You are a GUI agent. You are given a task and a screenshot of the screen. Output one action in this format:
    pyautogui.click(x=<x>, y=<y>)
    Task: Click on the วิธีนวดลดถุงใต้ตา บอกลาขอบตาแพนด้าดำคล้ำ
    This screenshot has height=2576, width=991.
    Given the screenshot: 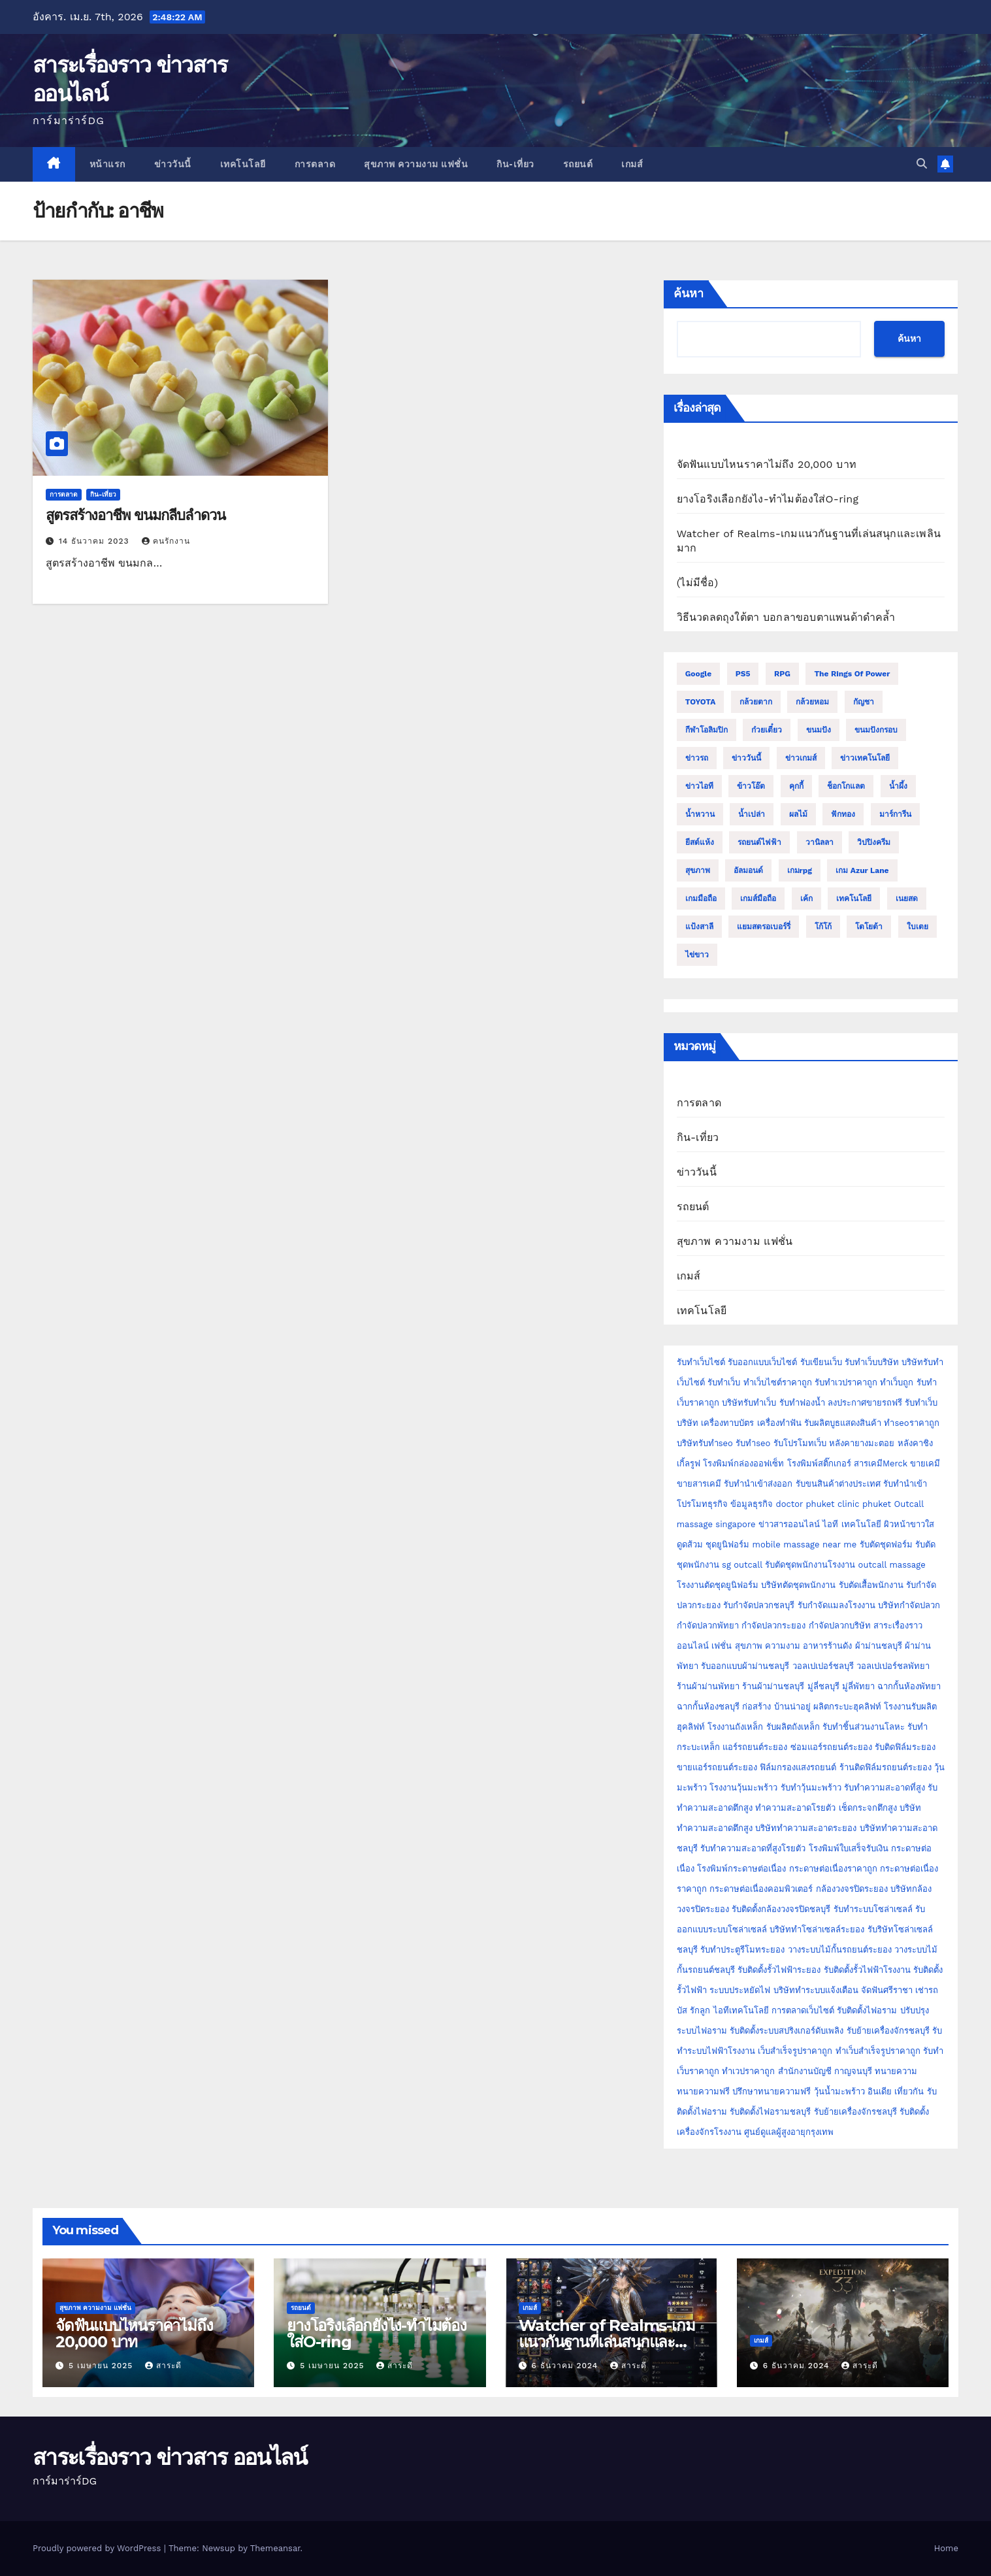 What is the action you would take?
    pyautogui.click(x=786, y=617)
    